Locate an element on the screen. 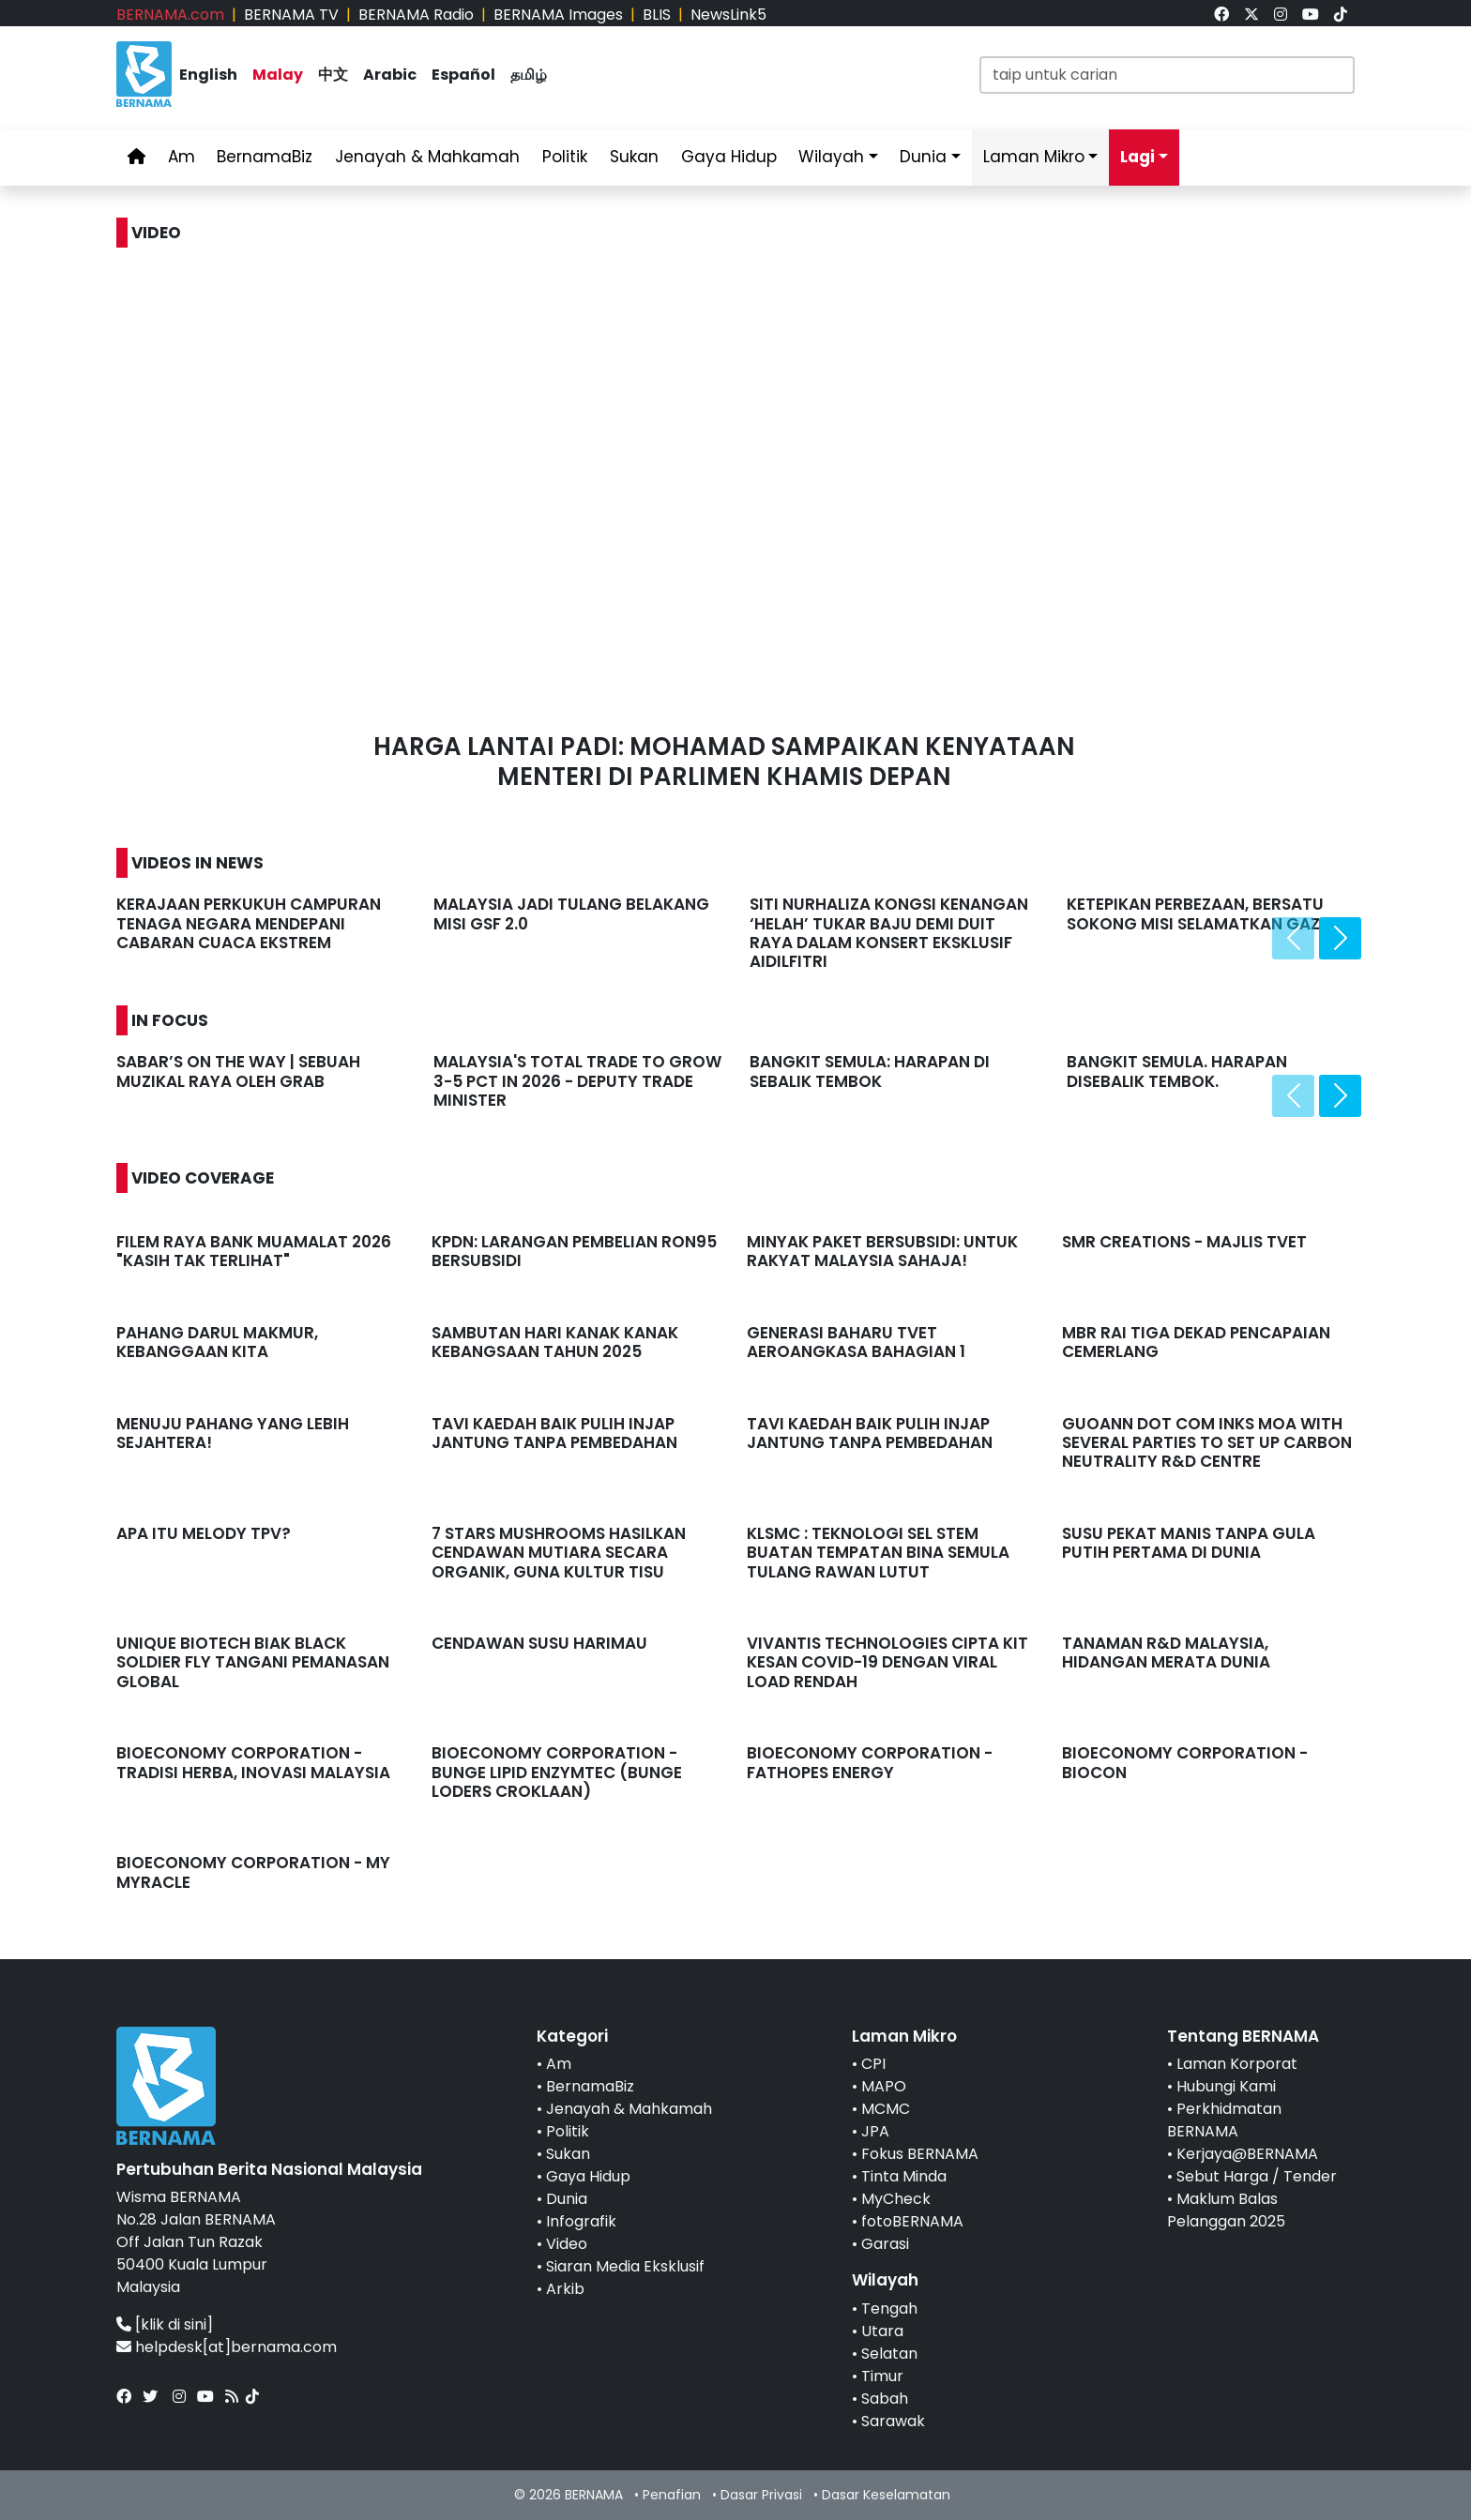 Image resolution: width=1471 pixels, height=2520 pixels. BERNAMA Images is located at coordinates (558, 14).